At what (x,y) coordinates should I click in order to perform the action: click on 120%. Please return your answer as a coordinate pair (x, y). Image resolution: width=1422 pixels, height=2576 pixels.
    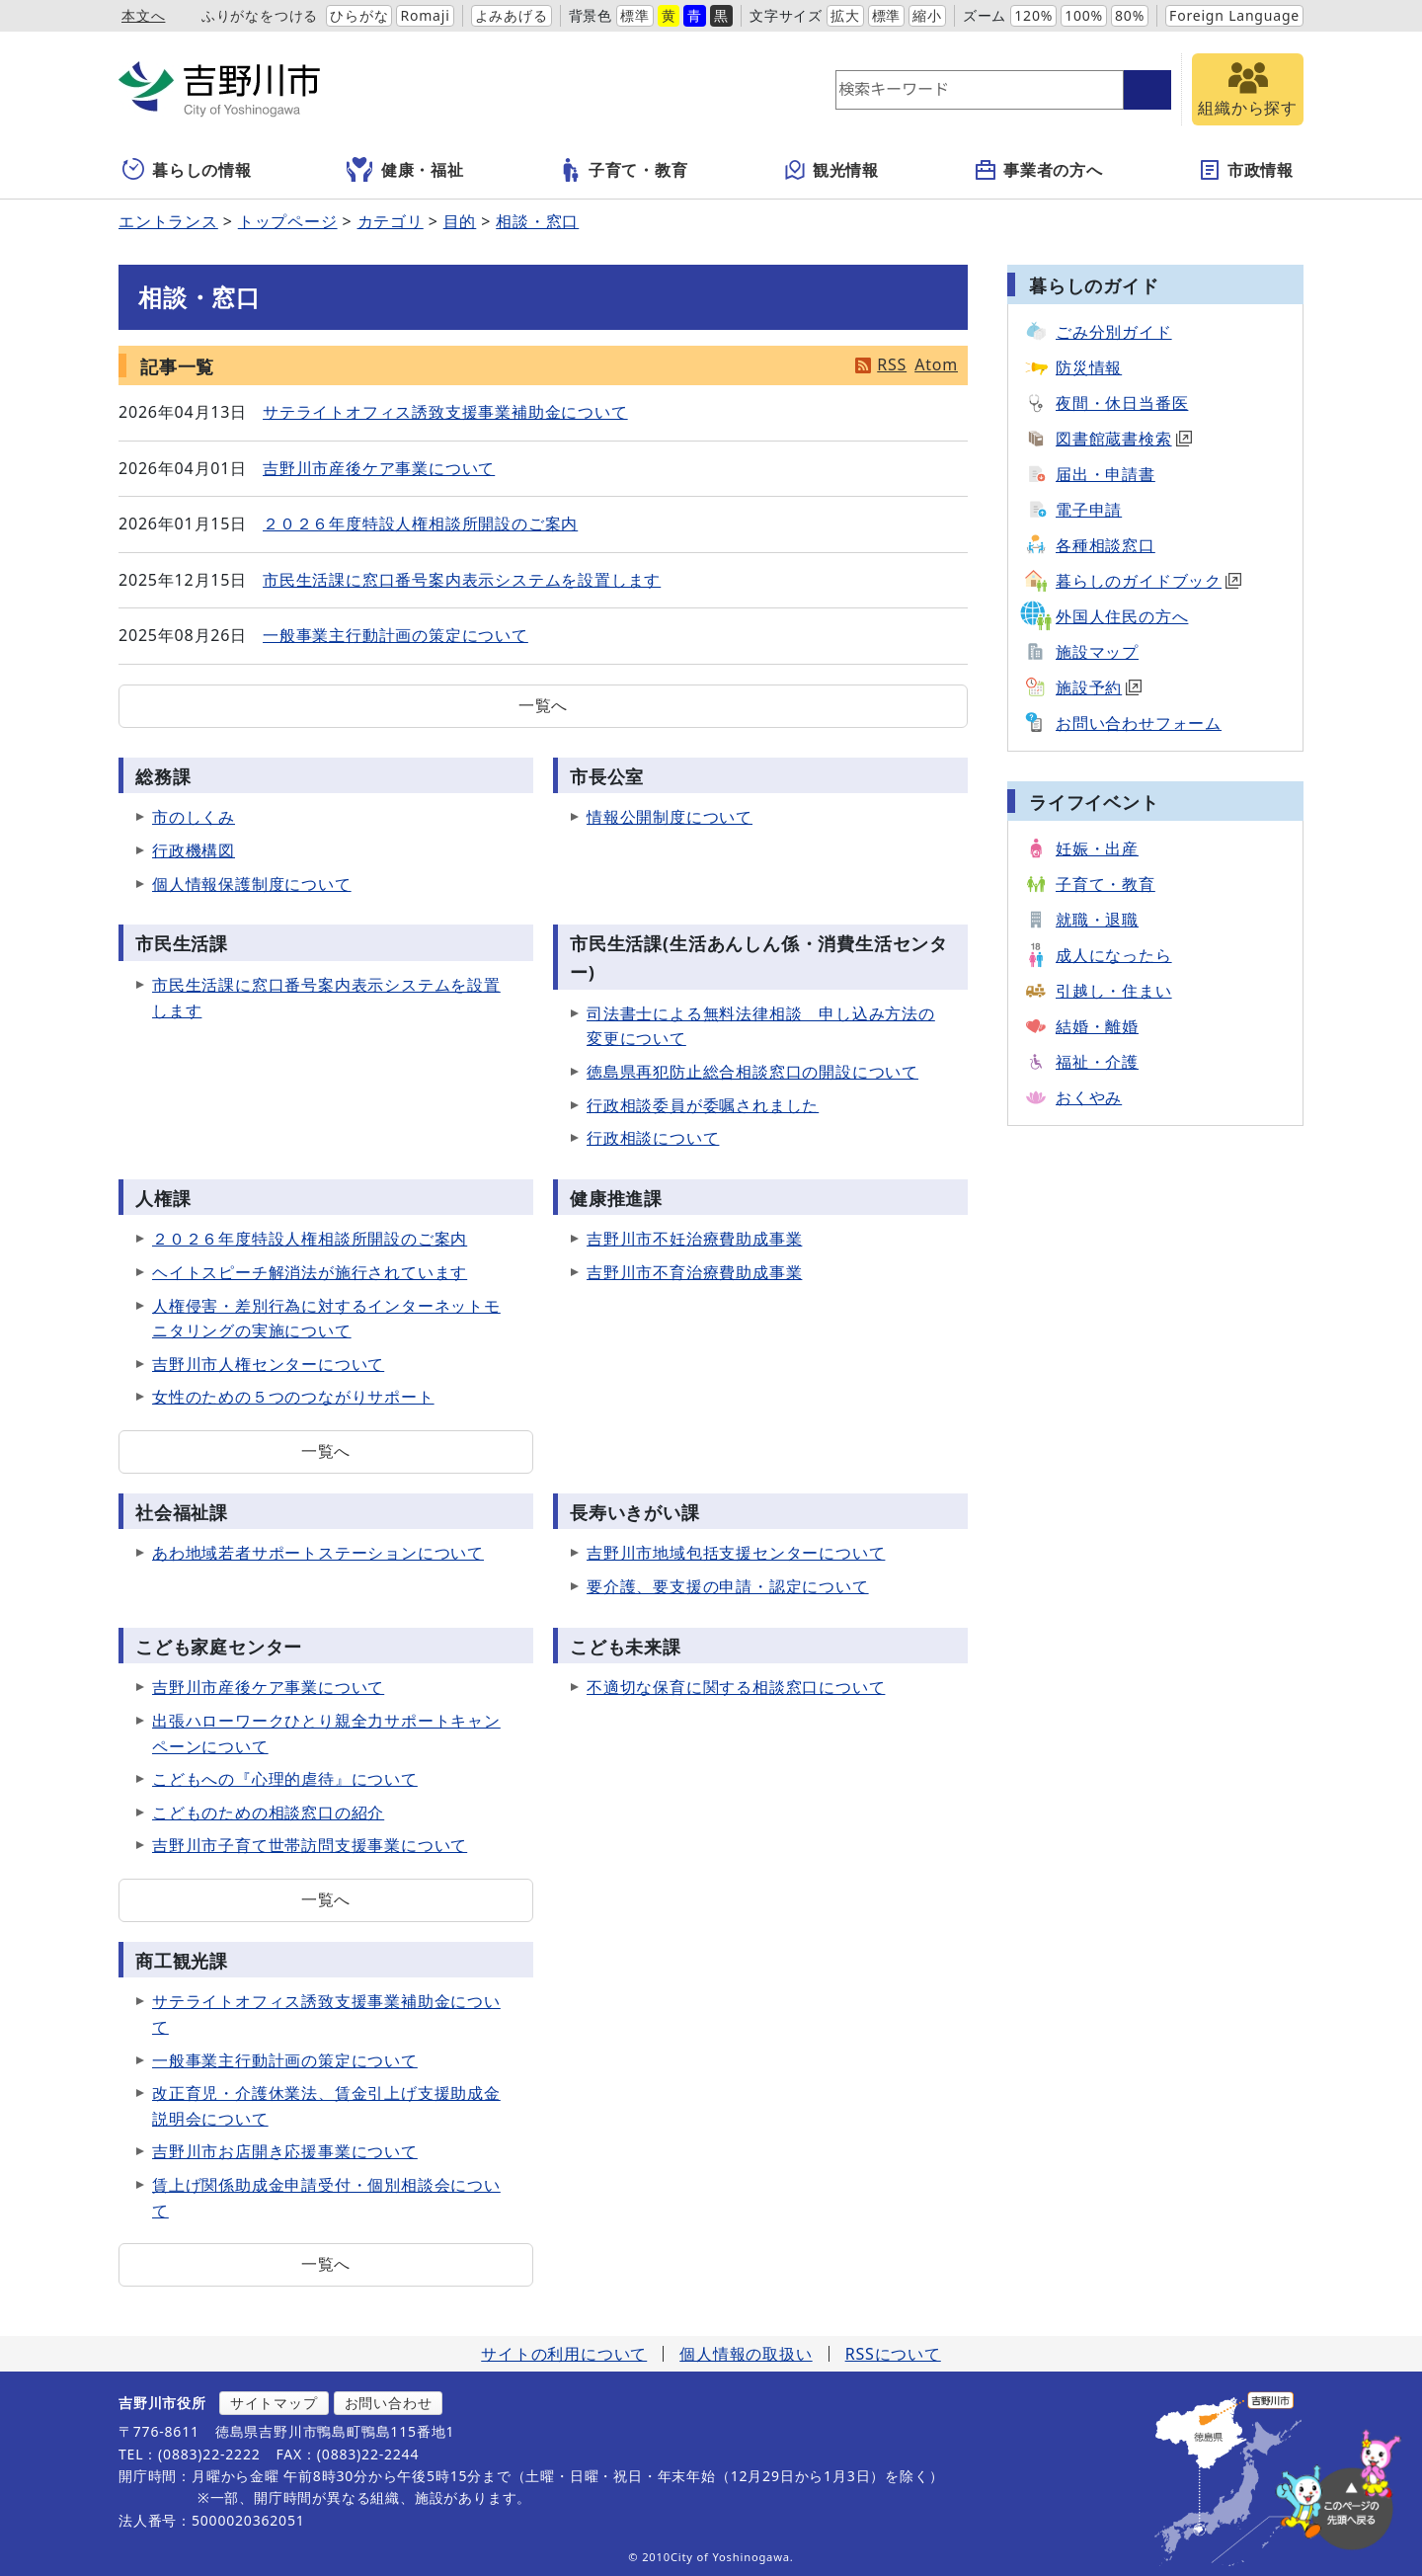
    Looking at the image, I should click on (1033, 15).